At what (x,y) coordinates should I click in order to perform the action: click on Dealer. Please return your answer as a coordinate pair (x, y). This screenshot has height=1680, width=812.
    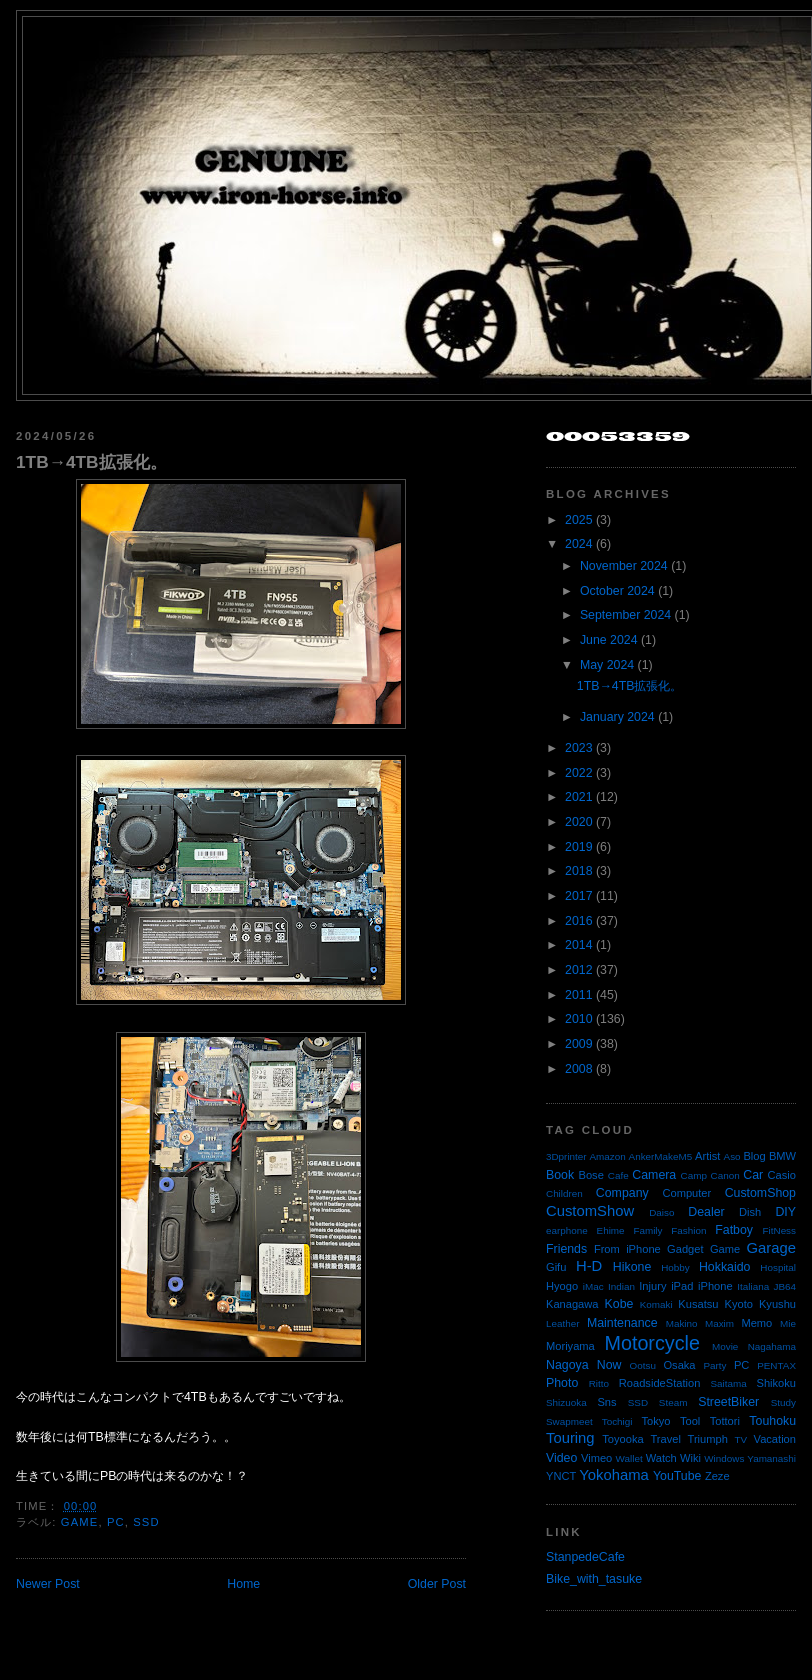
    Looking at the image, I should click on (706, 1212).